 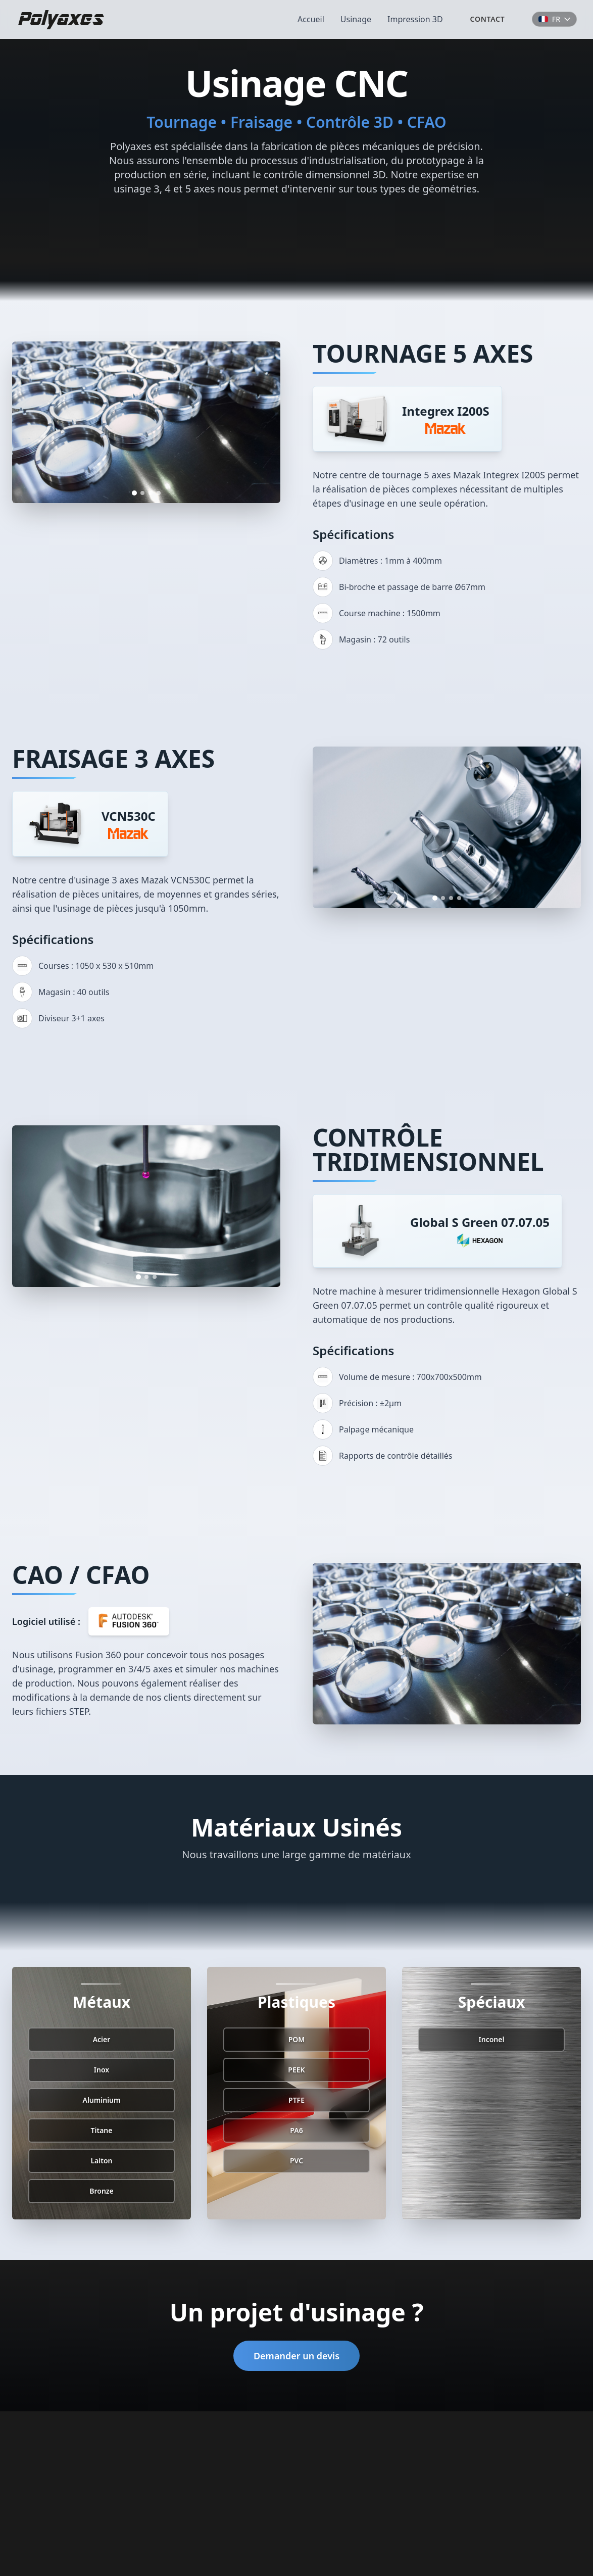 I want to click on [Go to image 4], so click(x=159, y=493).